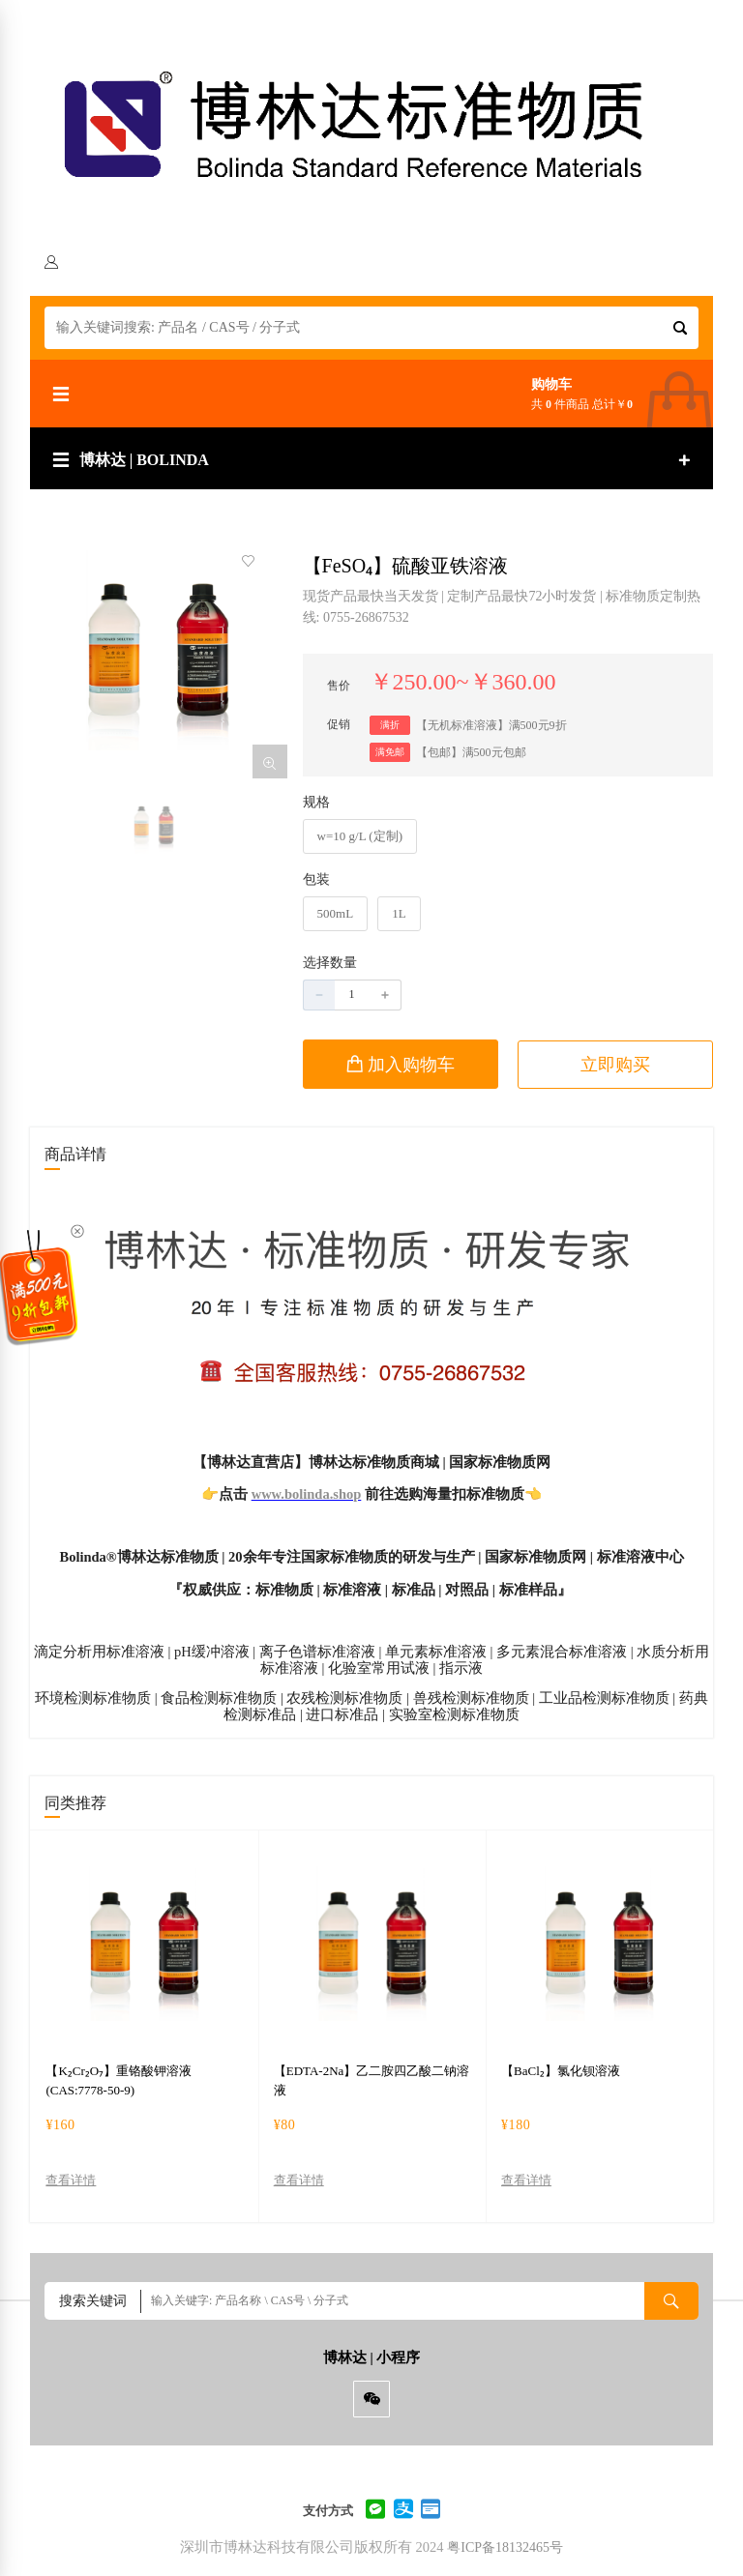 The image size is (743, 2576). Describe the element at coordinates (307, 1494) in the screenshot. I see `www.bolinda.shop` at that location.